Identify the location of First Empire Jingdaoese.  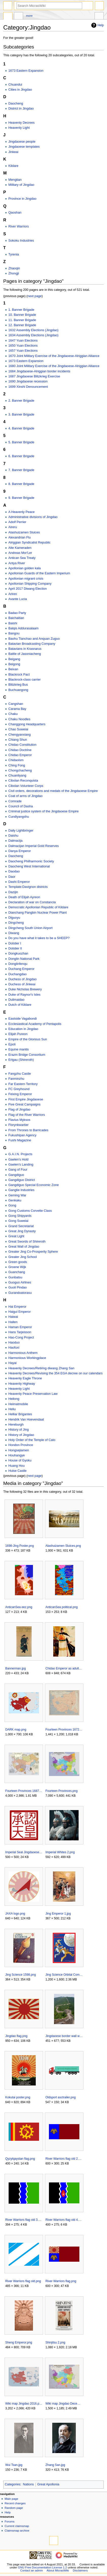
(25, 1099).